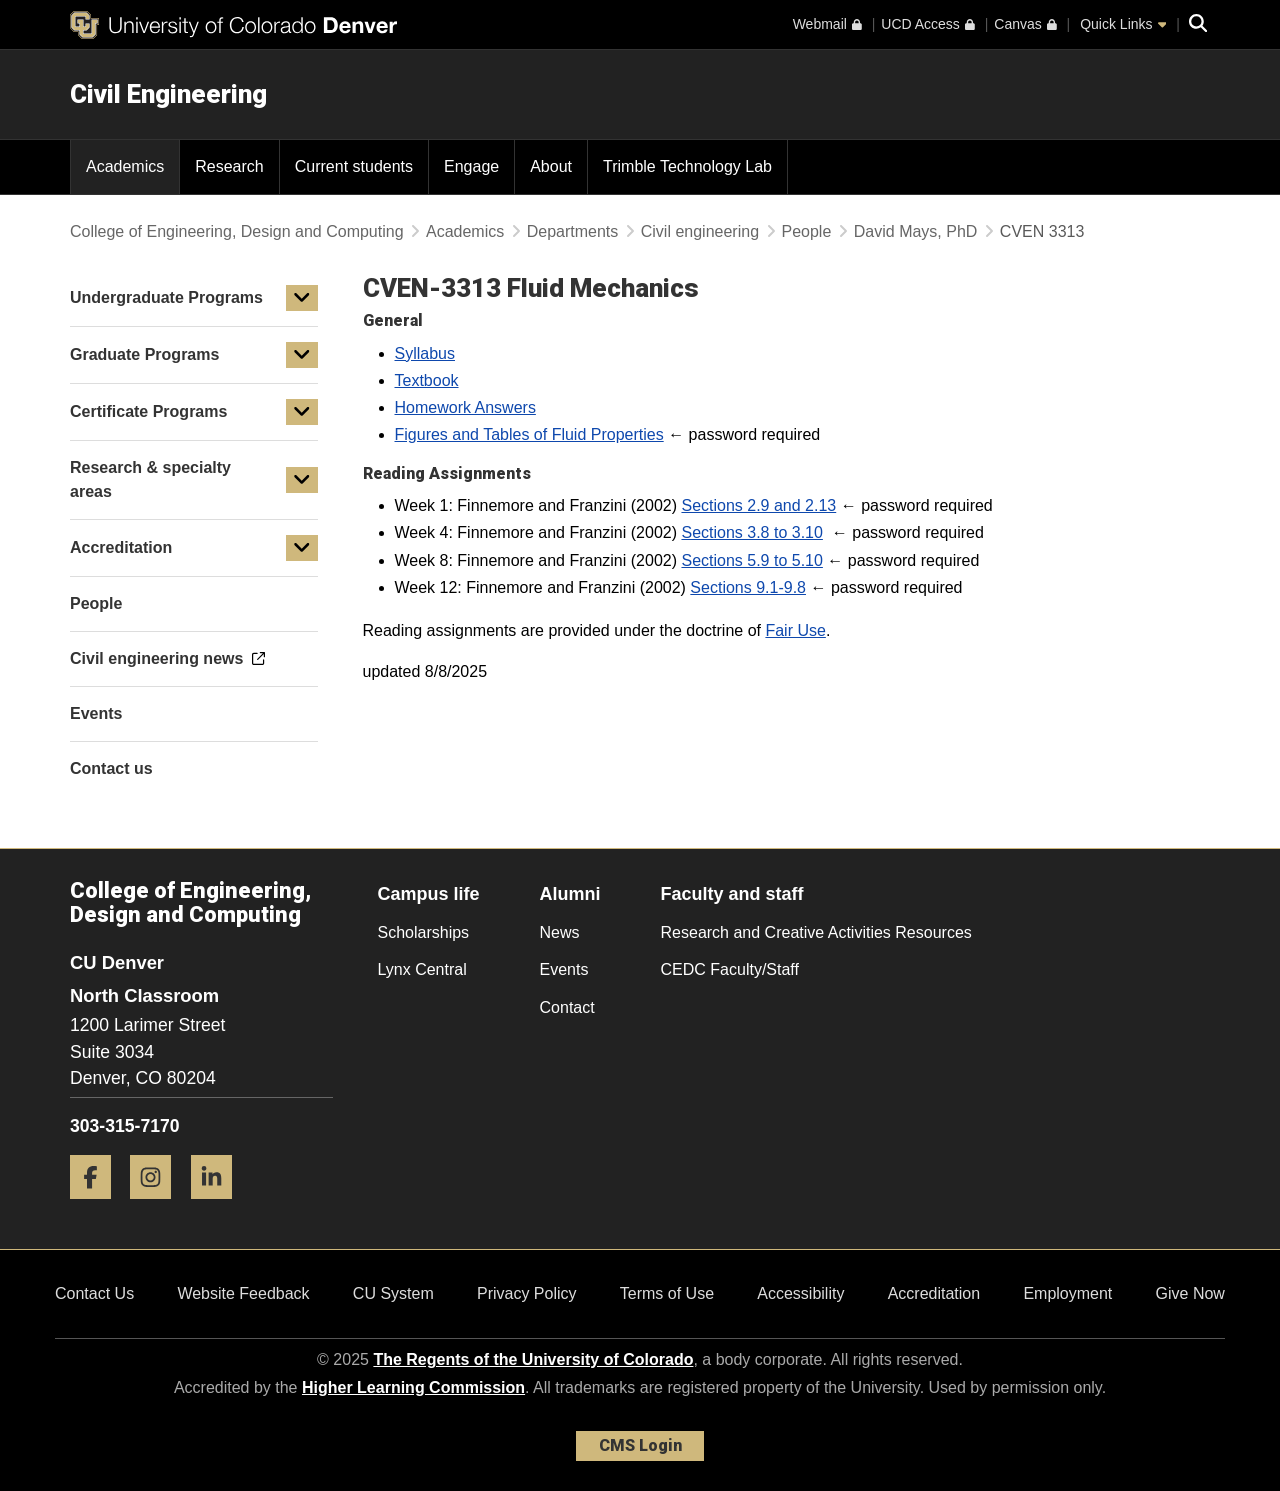 Image resolution: width=1280 pixels, height=1491 pixels. I want to click on Civil engineering, so click(700, 231).